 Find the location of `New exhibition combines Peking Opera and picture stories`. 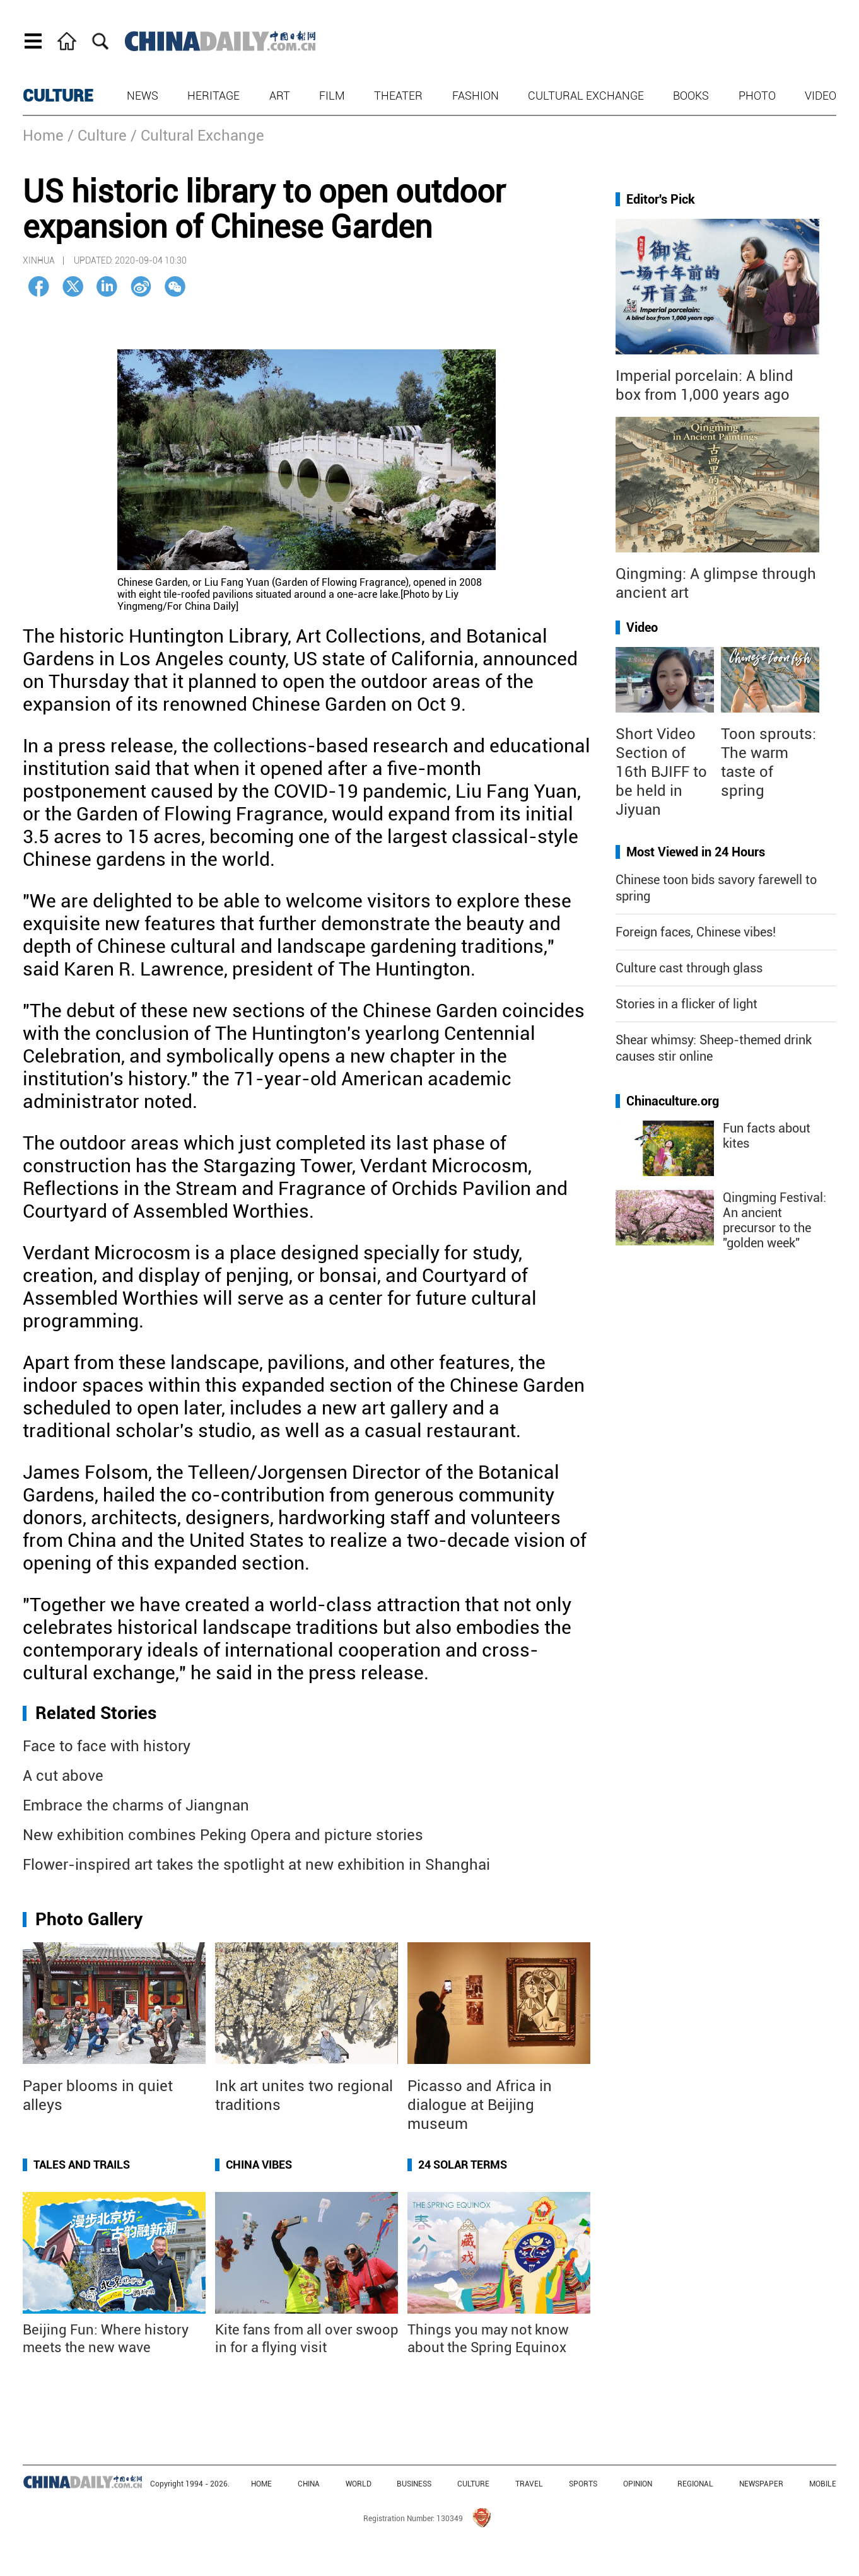

New exhibition combines Peking Opera and picture stories is located at coordinates (223, 1835).